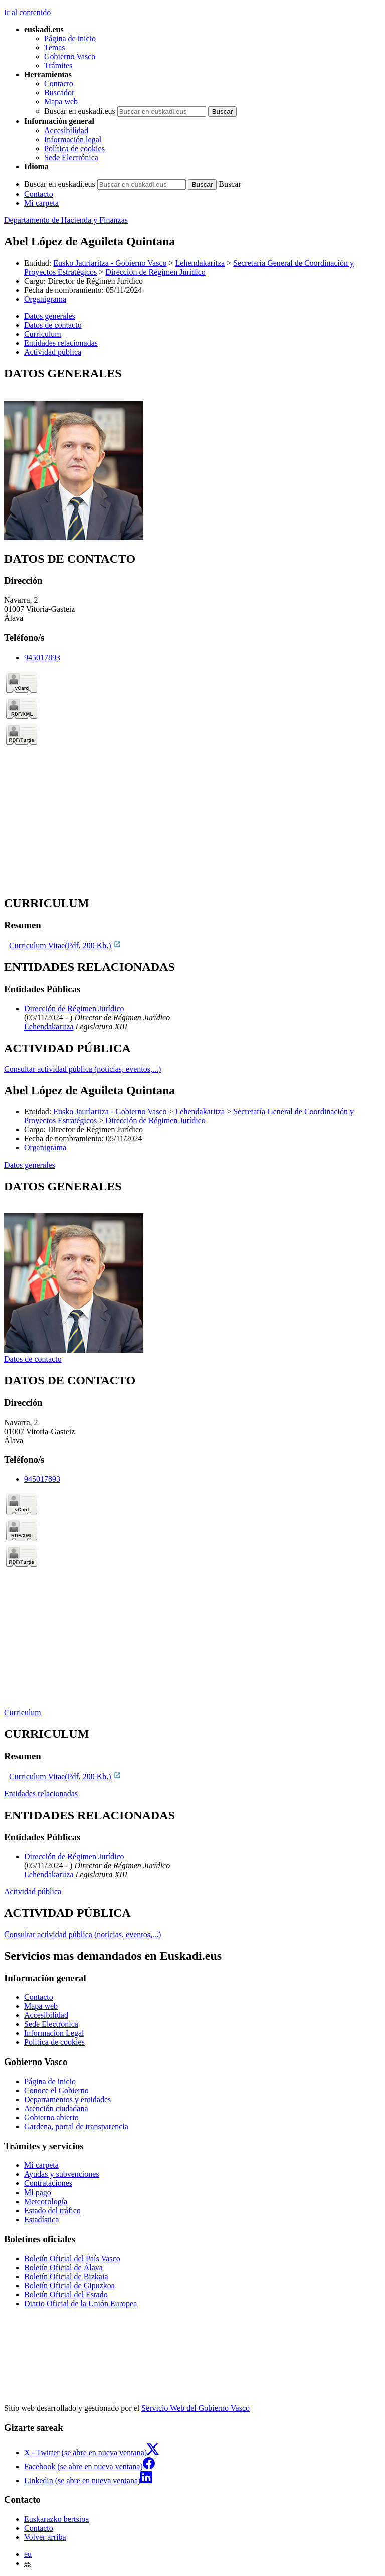  Describe the element at coordinates (42, 657) in the screenshot. I see `945017893` at that location.